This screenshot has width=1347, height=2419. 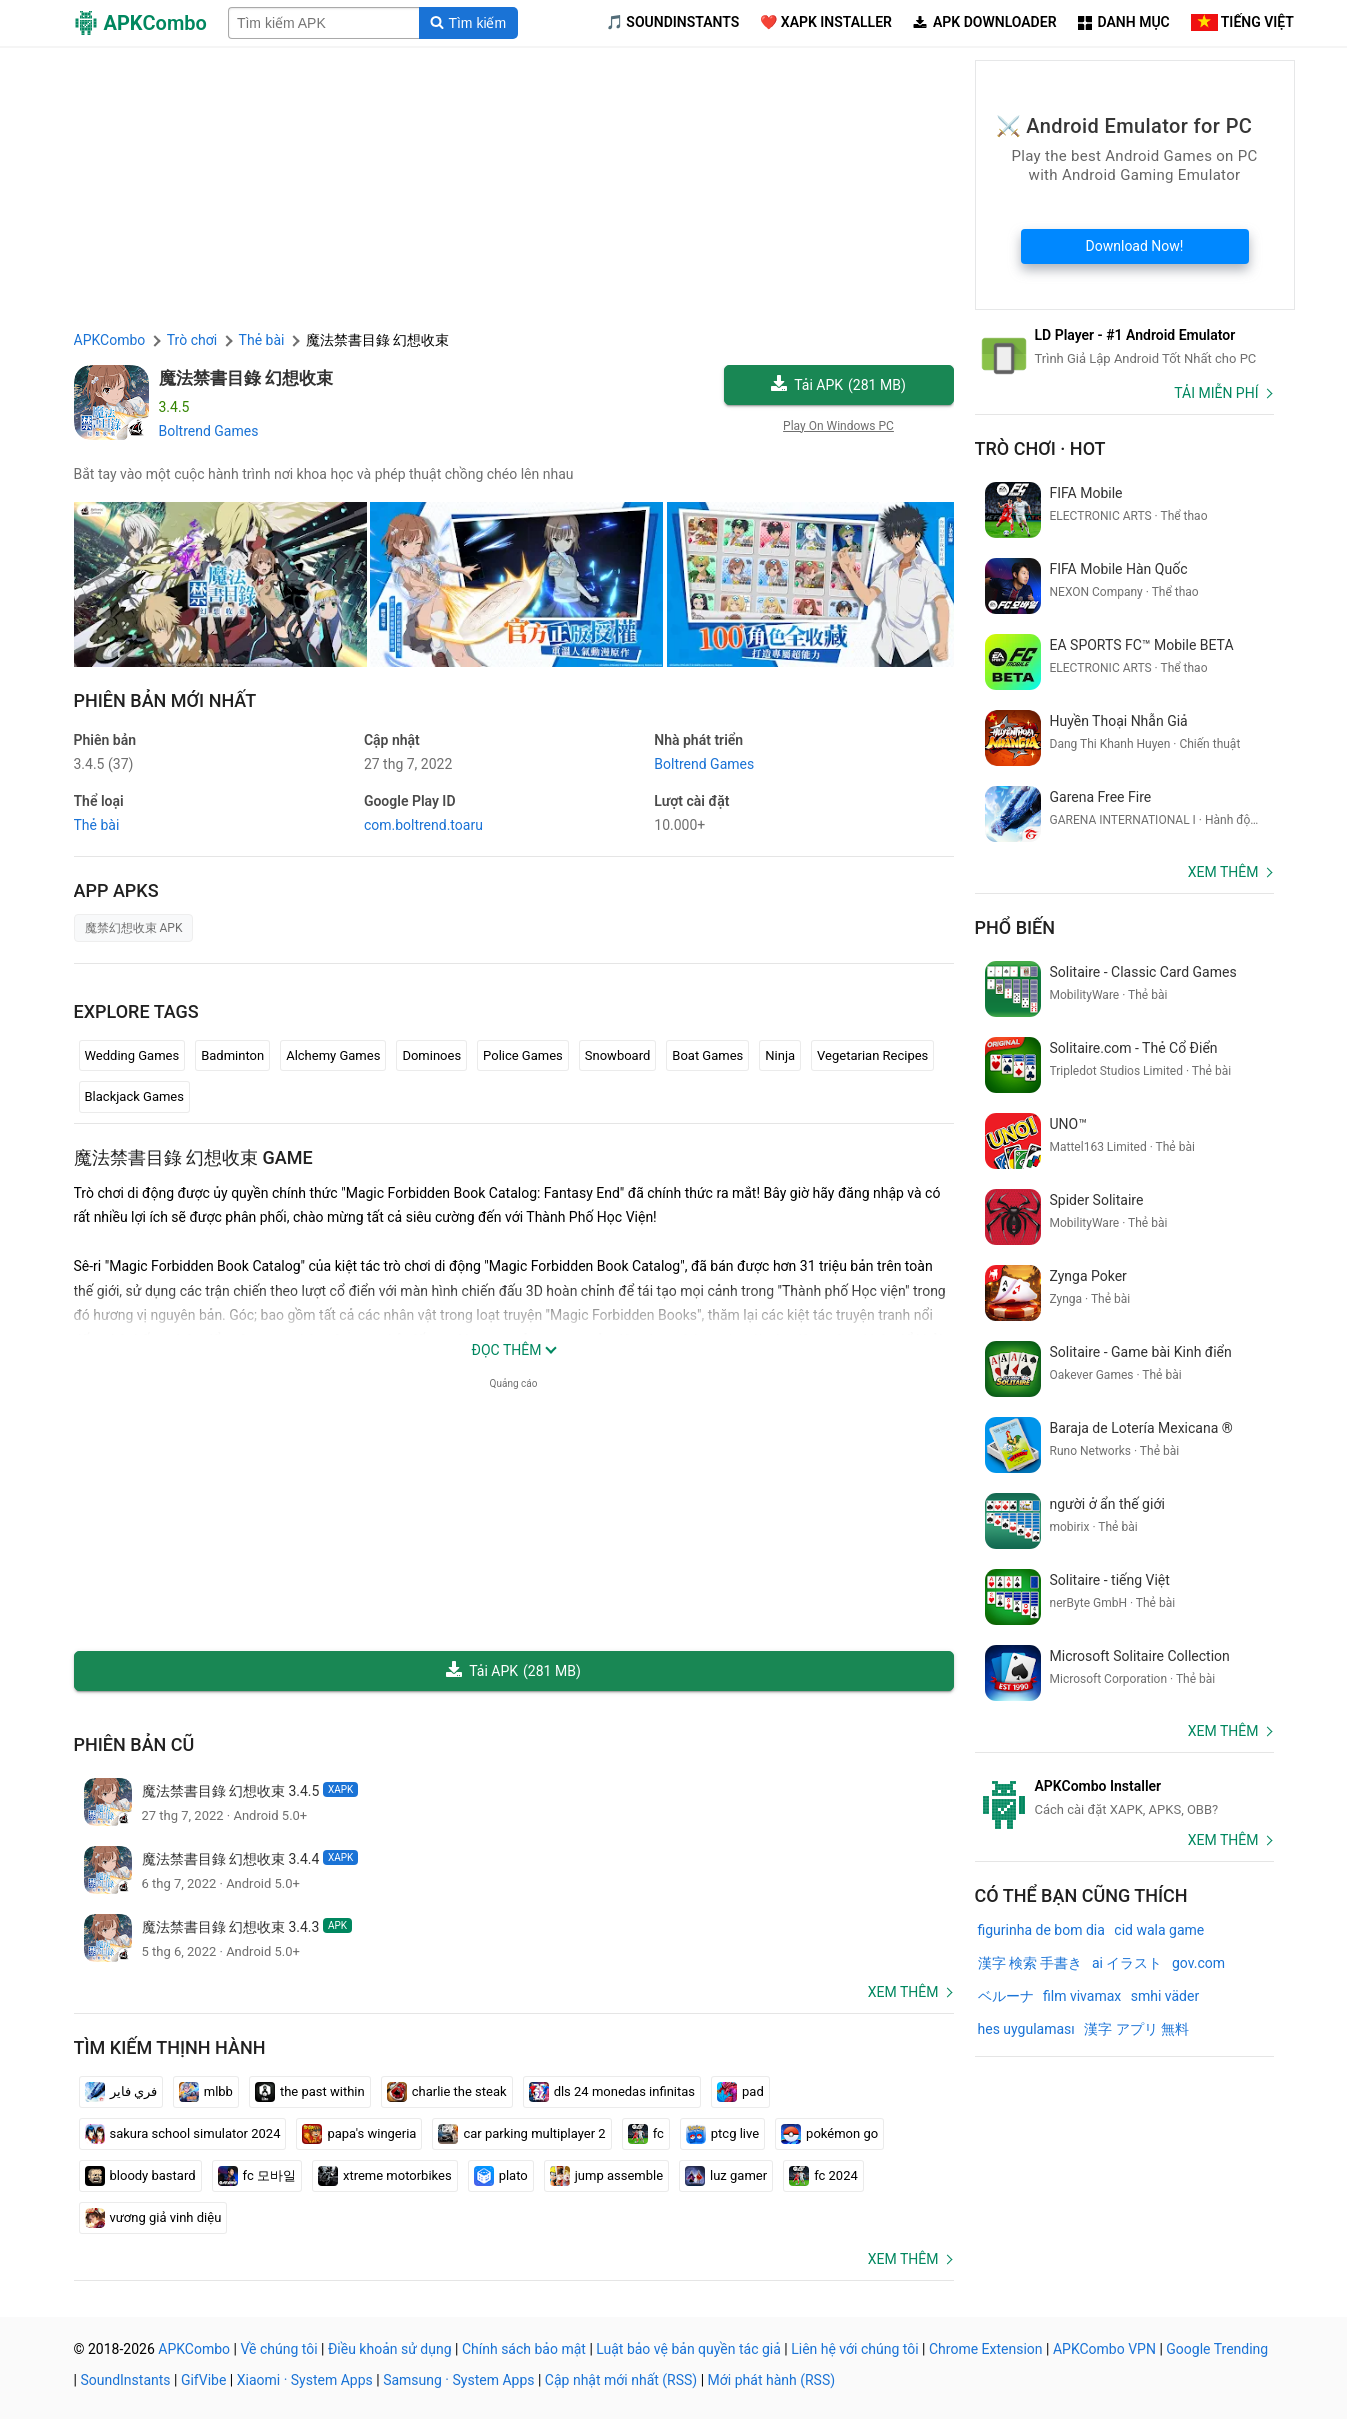 I want to click on Boltrend Games, so click(x=209, y=431).